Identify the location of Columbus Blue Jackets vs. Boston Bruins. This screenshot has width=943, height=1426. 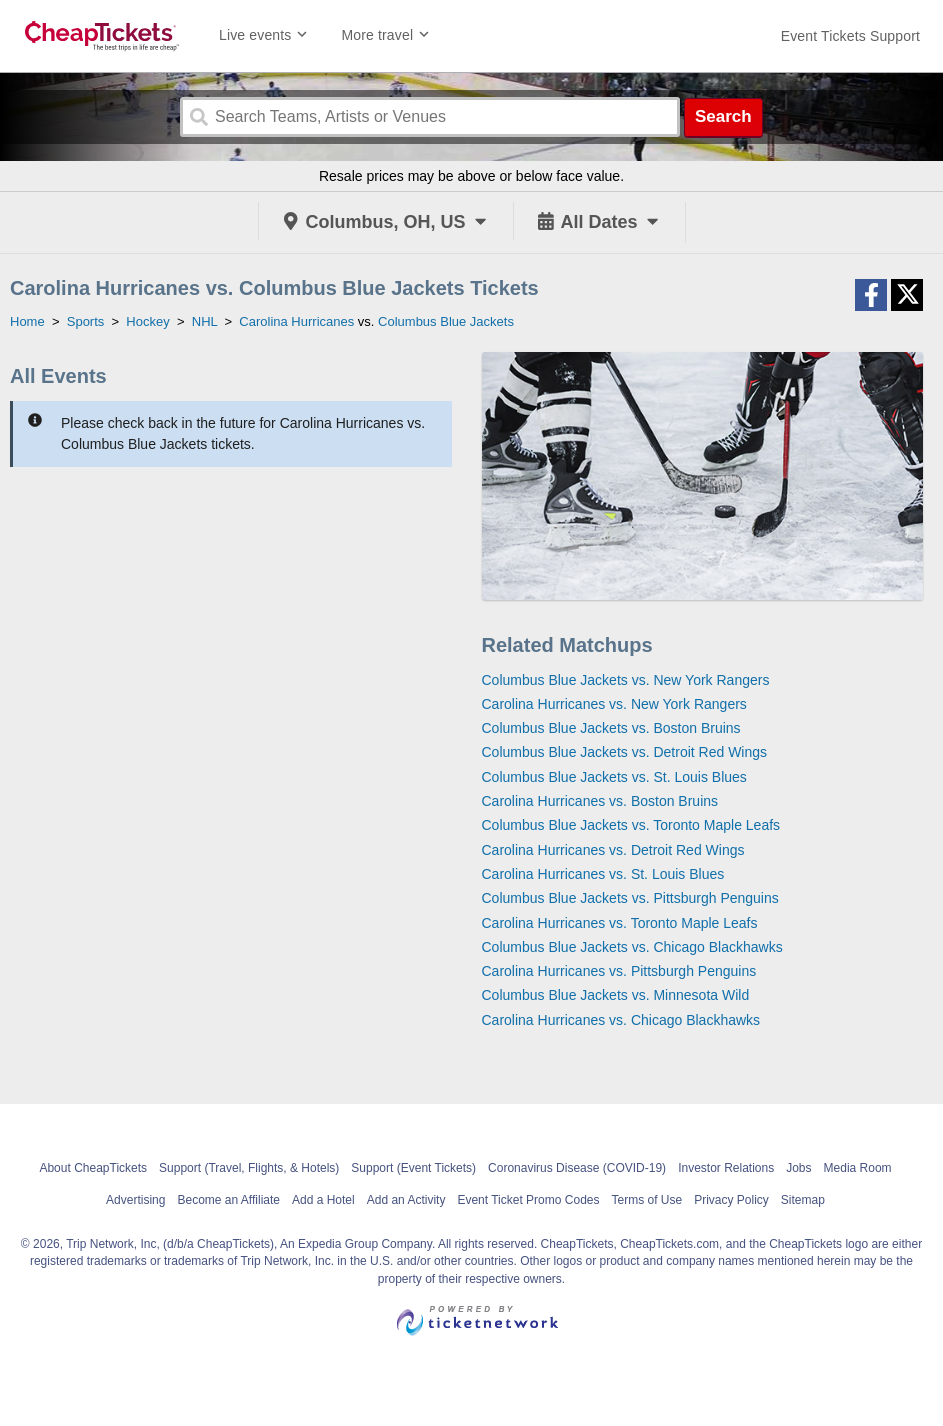
(611, 728).